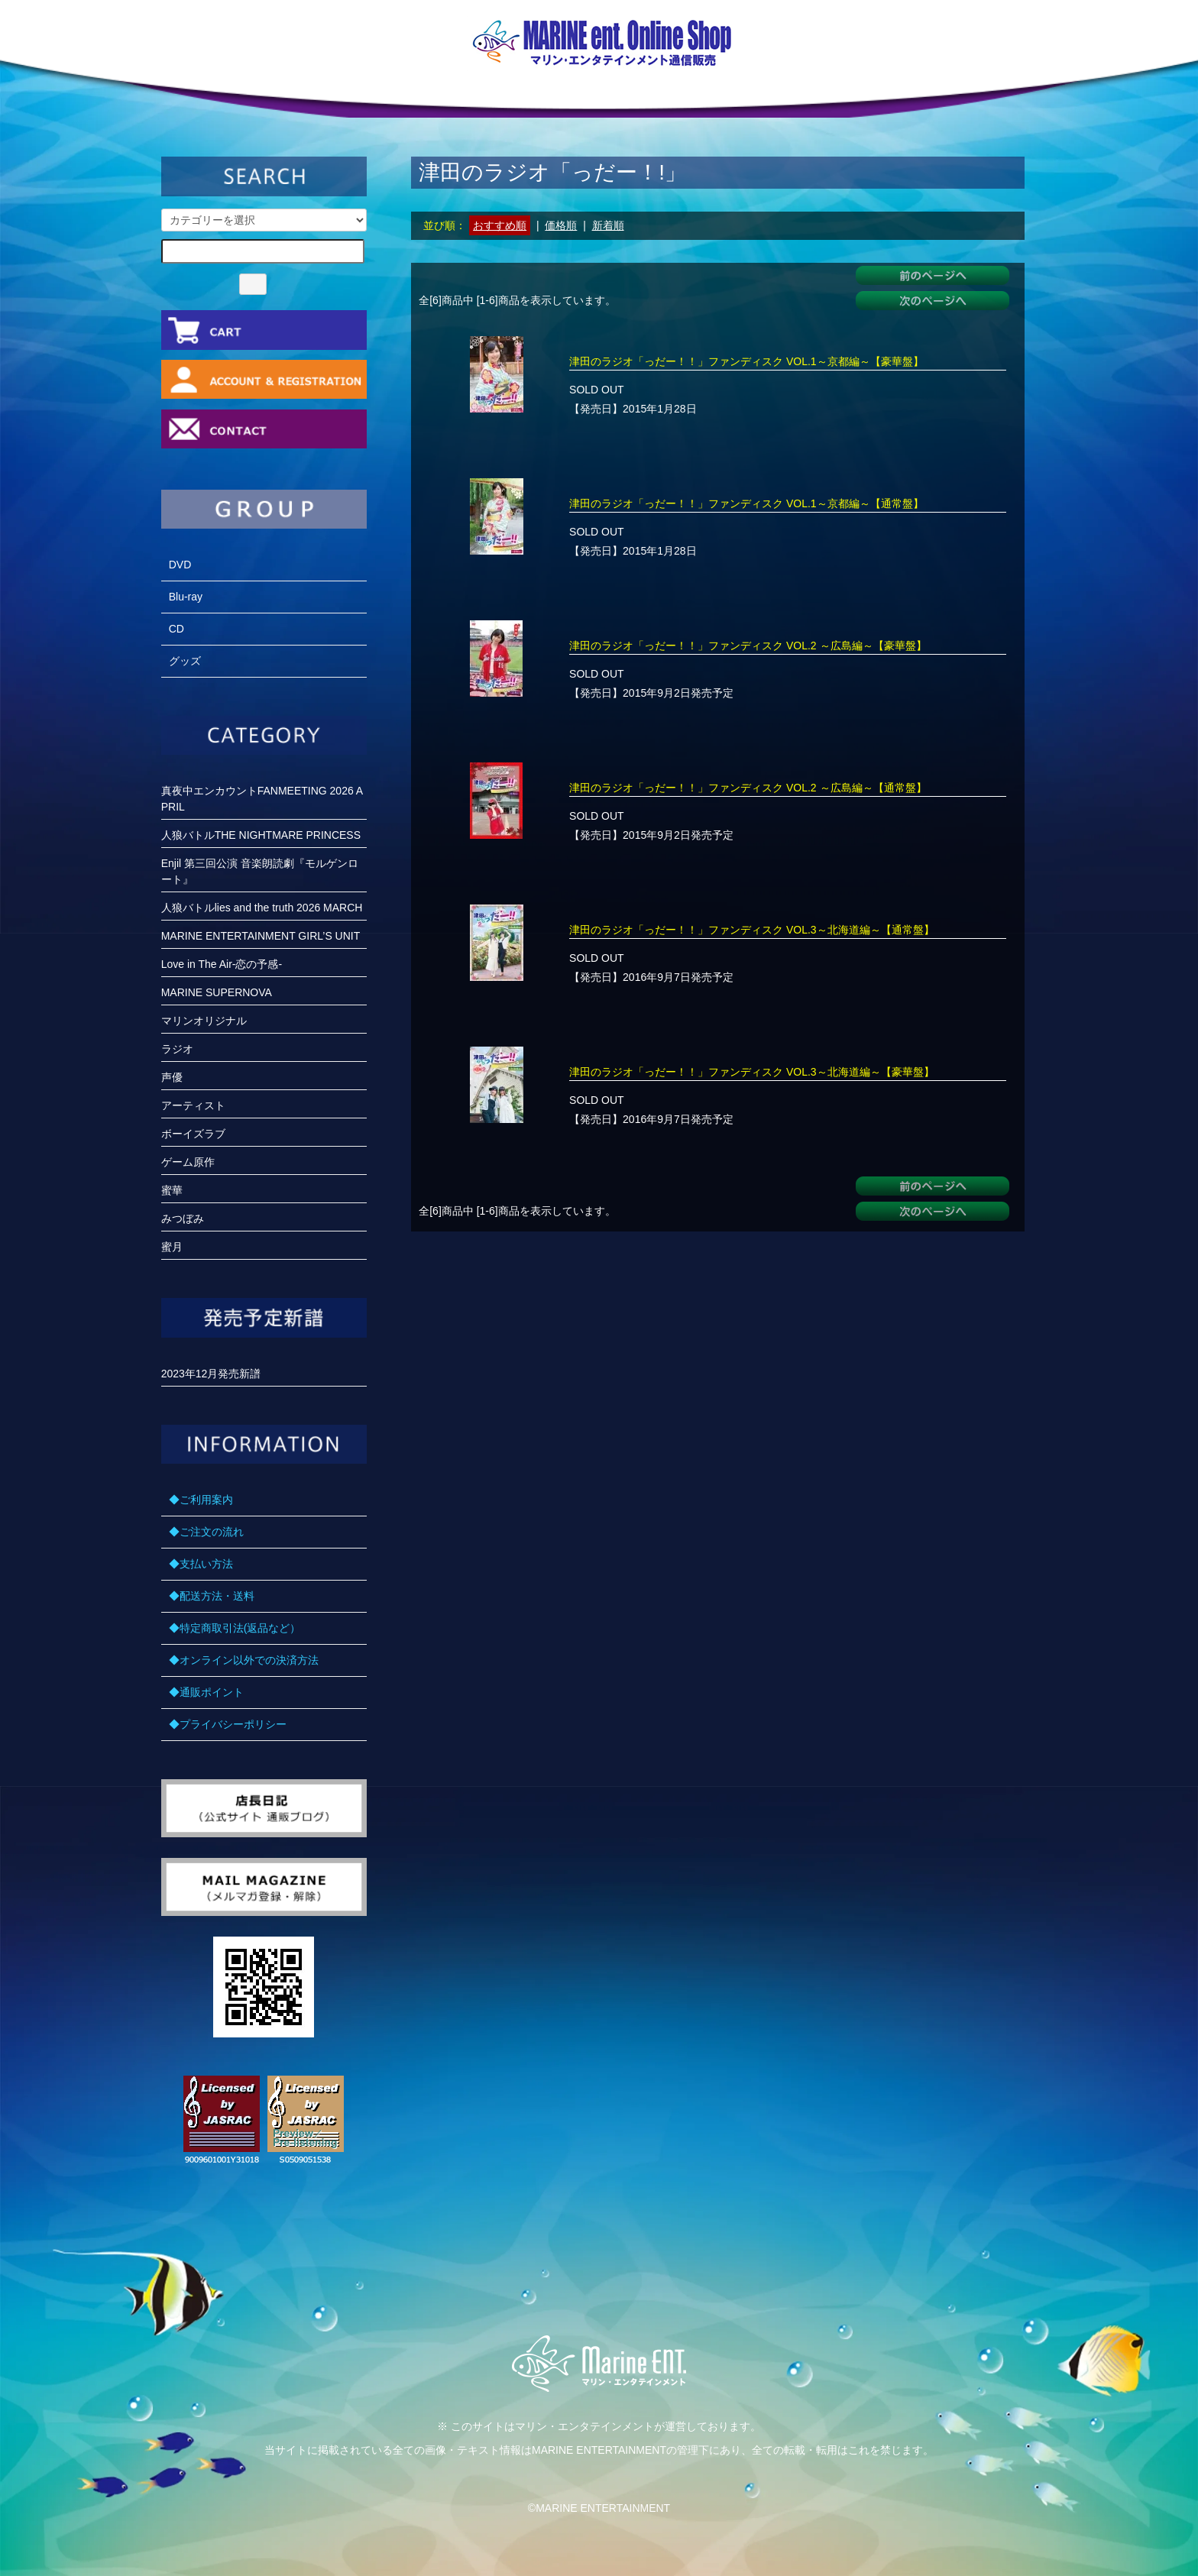 This screenshot has height=2576, width=1198. What do you see at coordinates (206, 1532) in the screenshot?
I see `◆ご注文の流れ` at bounding box center [206, 1532].